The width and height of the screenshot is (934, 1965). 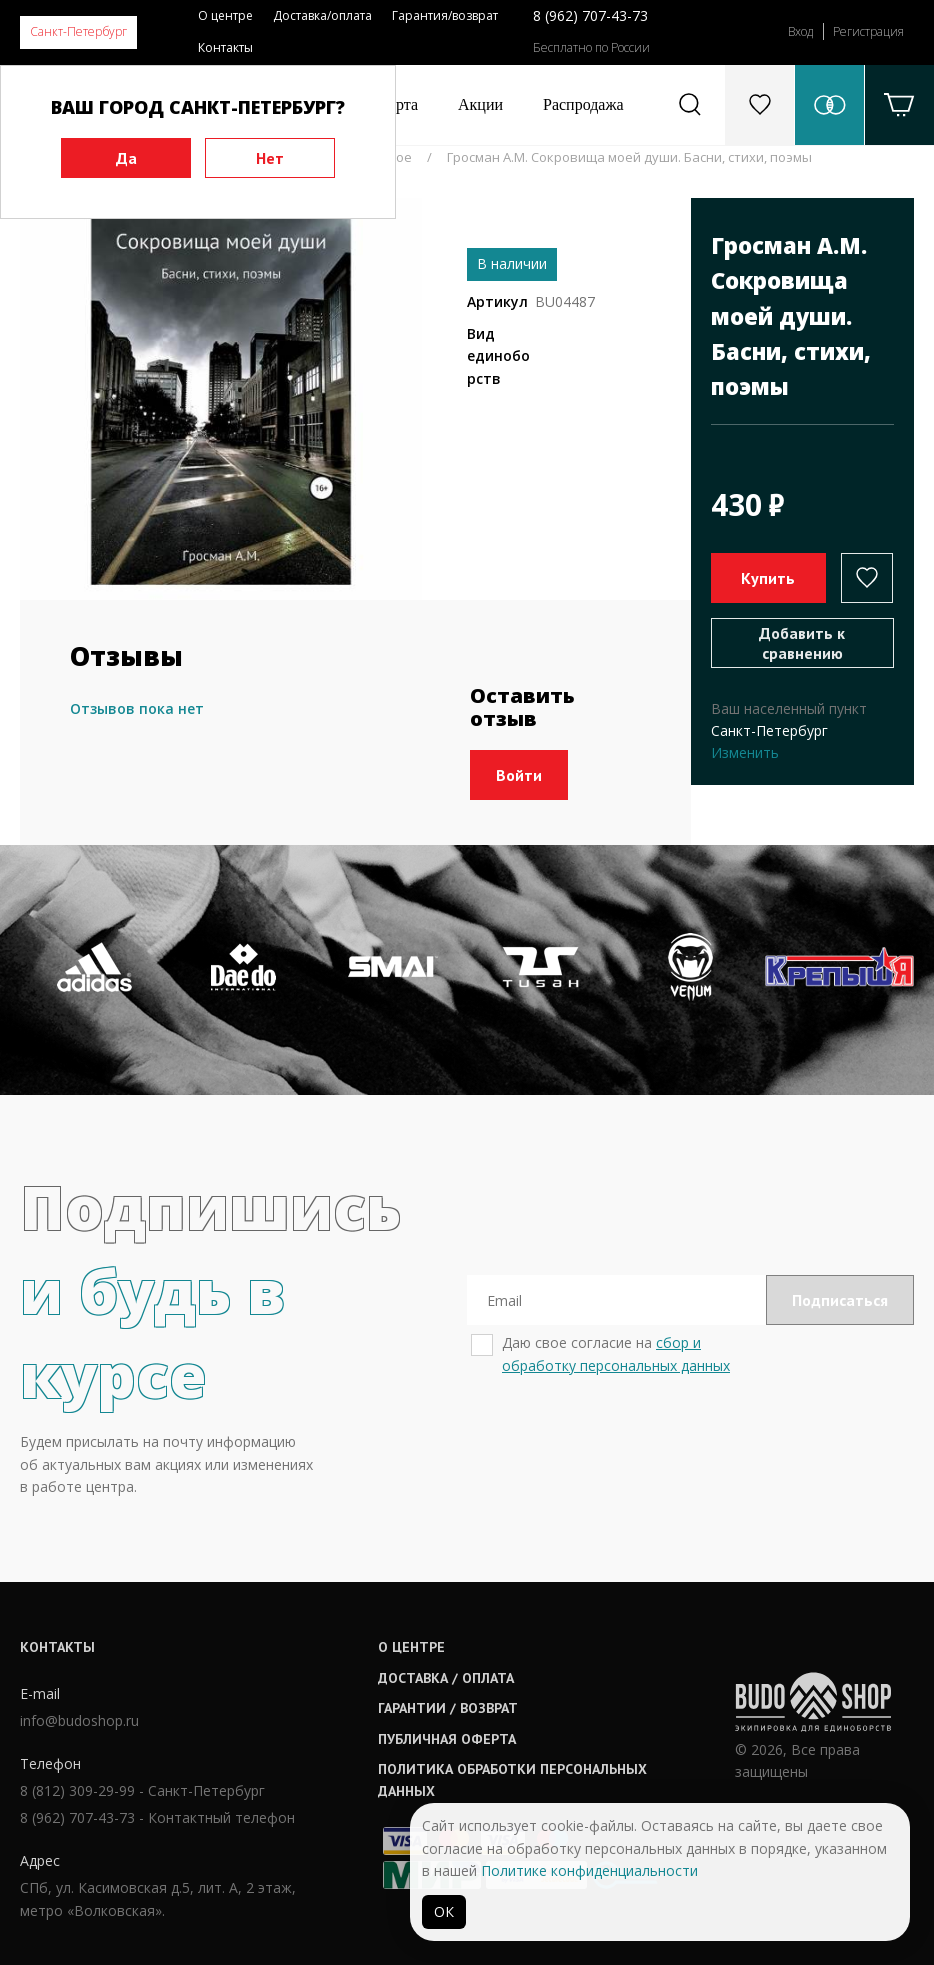 What do you see at coordinates (480, 104) in the screenshot?
I see `Акции` at bounding box center [480, 104].